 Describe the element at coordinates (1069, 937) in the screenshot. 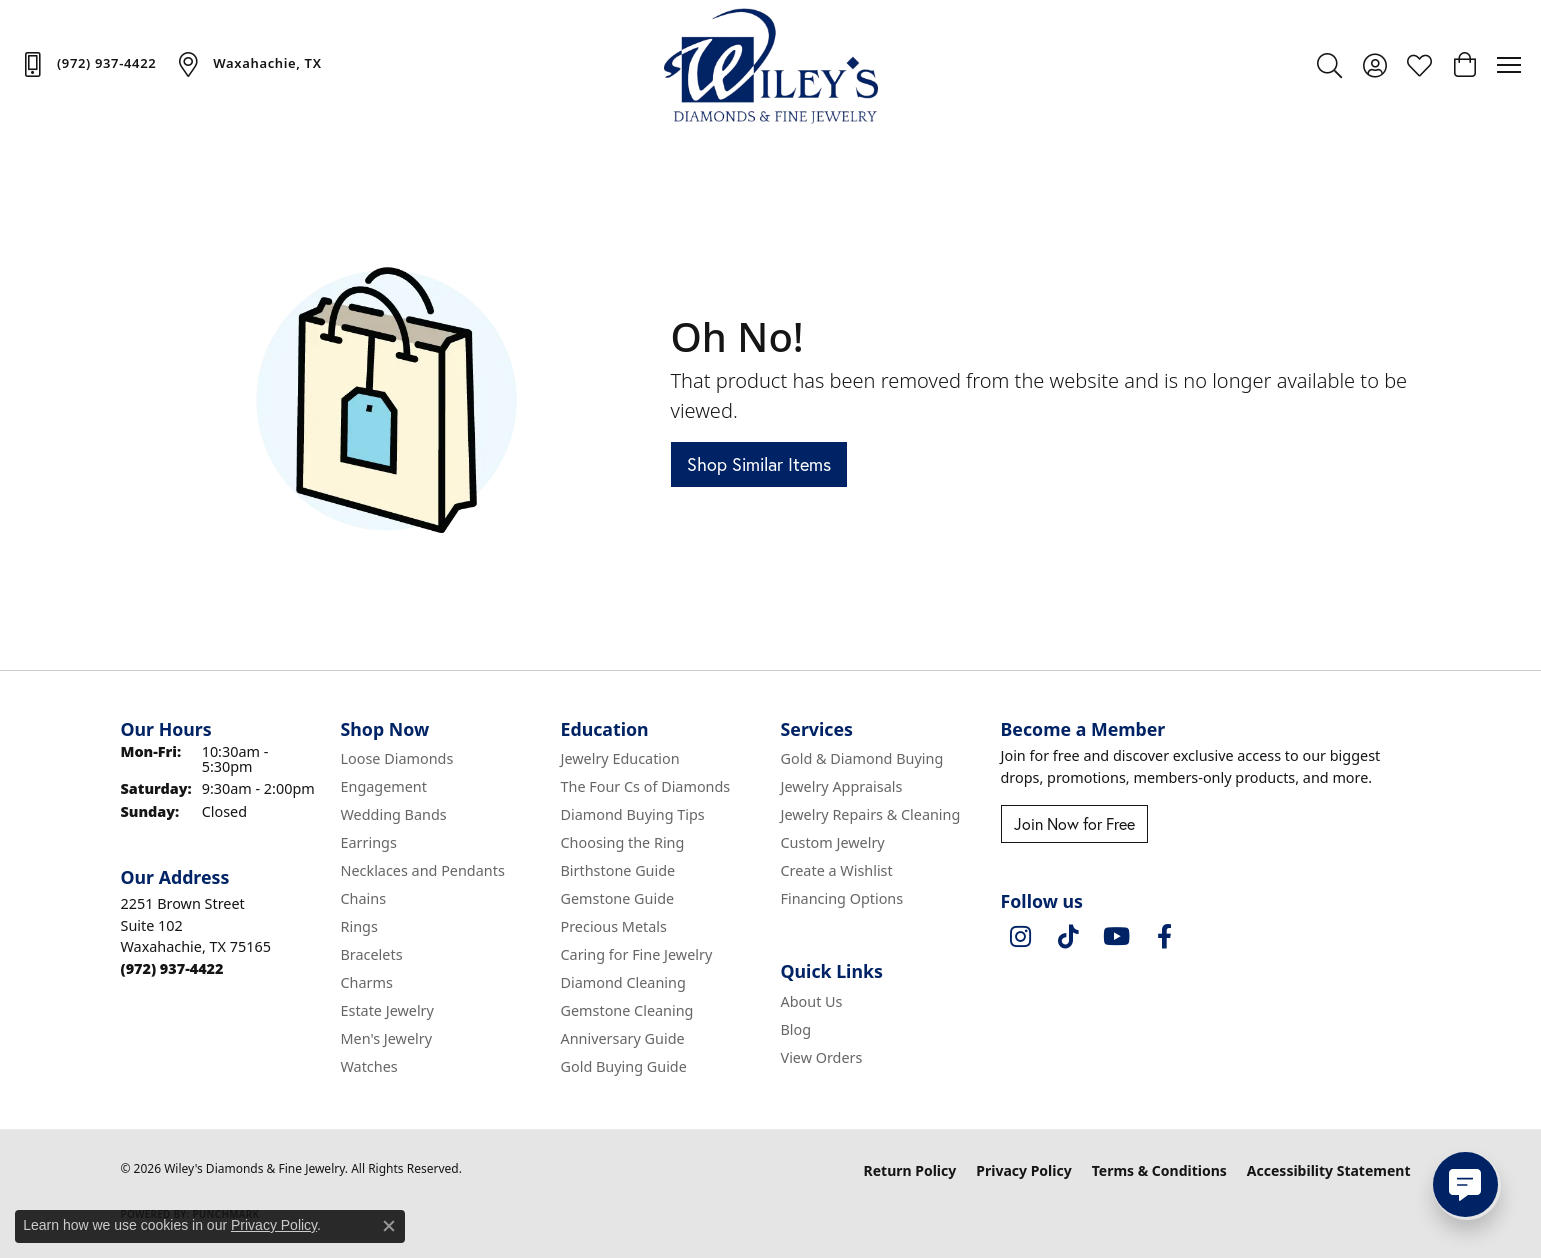

I see `[Follow us on TikTok (opens in new tab)]` at that location.